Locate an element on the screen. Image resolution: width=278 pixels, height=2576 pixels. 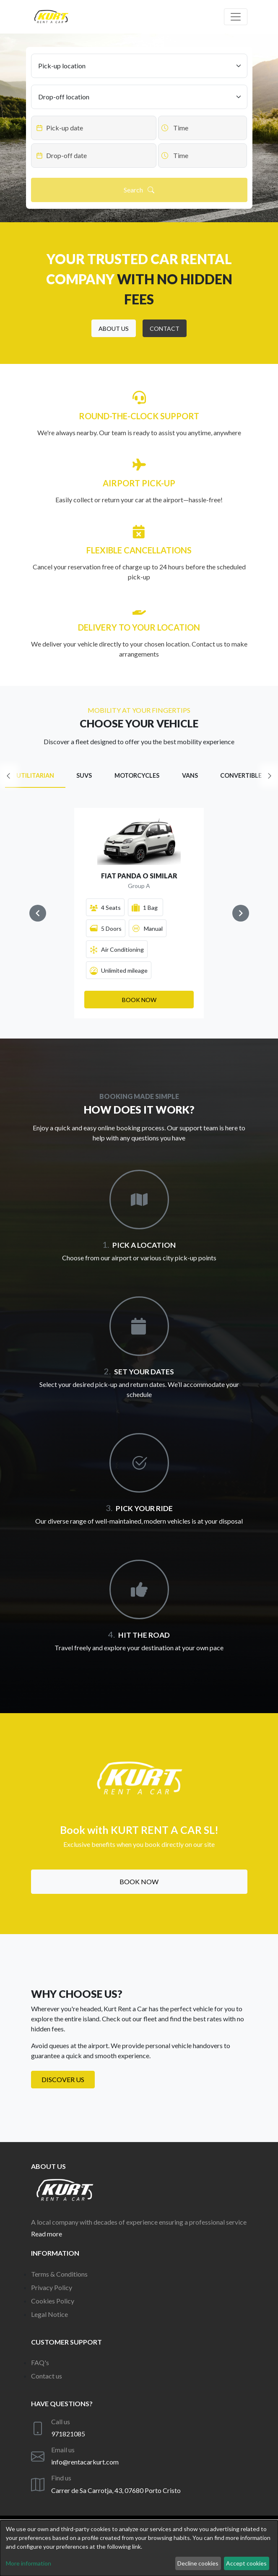
FAQ's is located at coordinates (40, 2362).